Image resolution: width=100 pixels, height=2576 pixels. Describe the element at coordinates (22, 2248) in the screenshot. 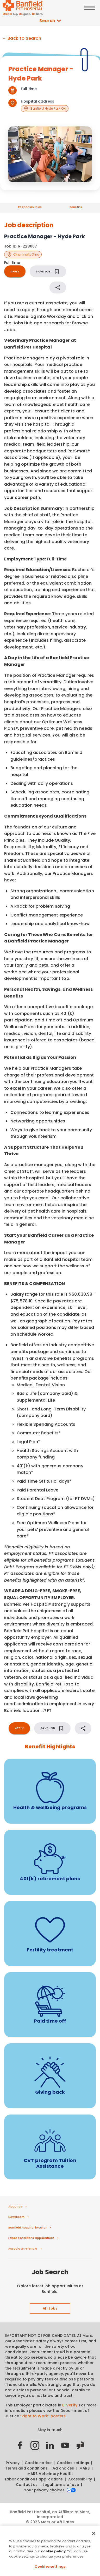

I see `Associate referrals` at that location.